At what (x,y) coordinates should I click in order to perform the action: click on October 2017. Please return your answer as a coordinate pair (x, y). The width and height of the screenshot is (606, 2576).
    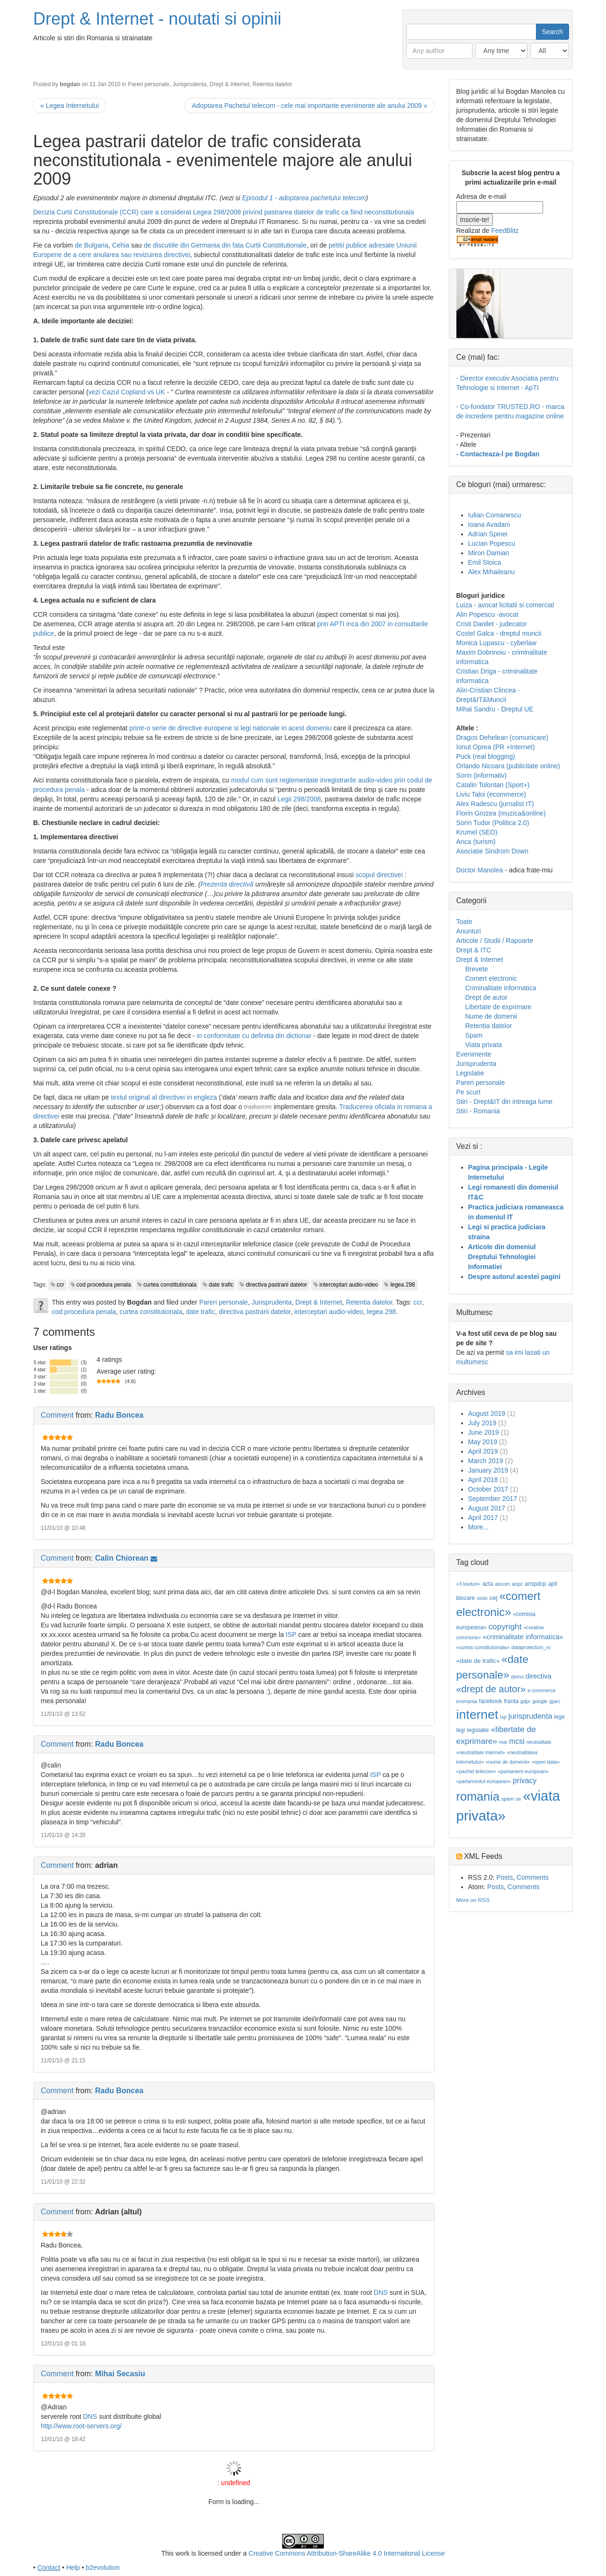
    Looking at the image, I should click on (488, 1489).